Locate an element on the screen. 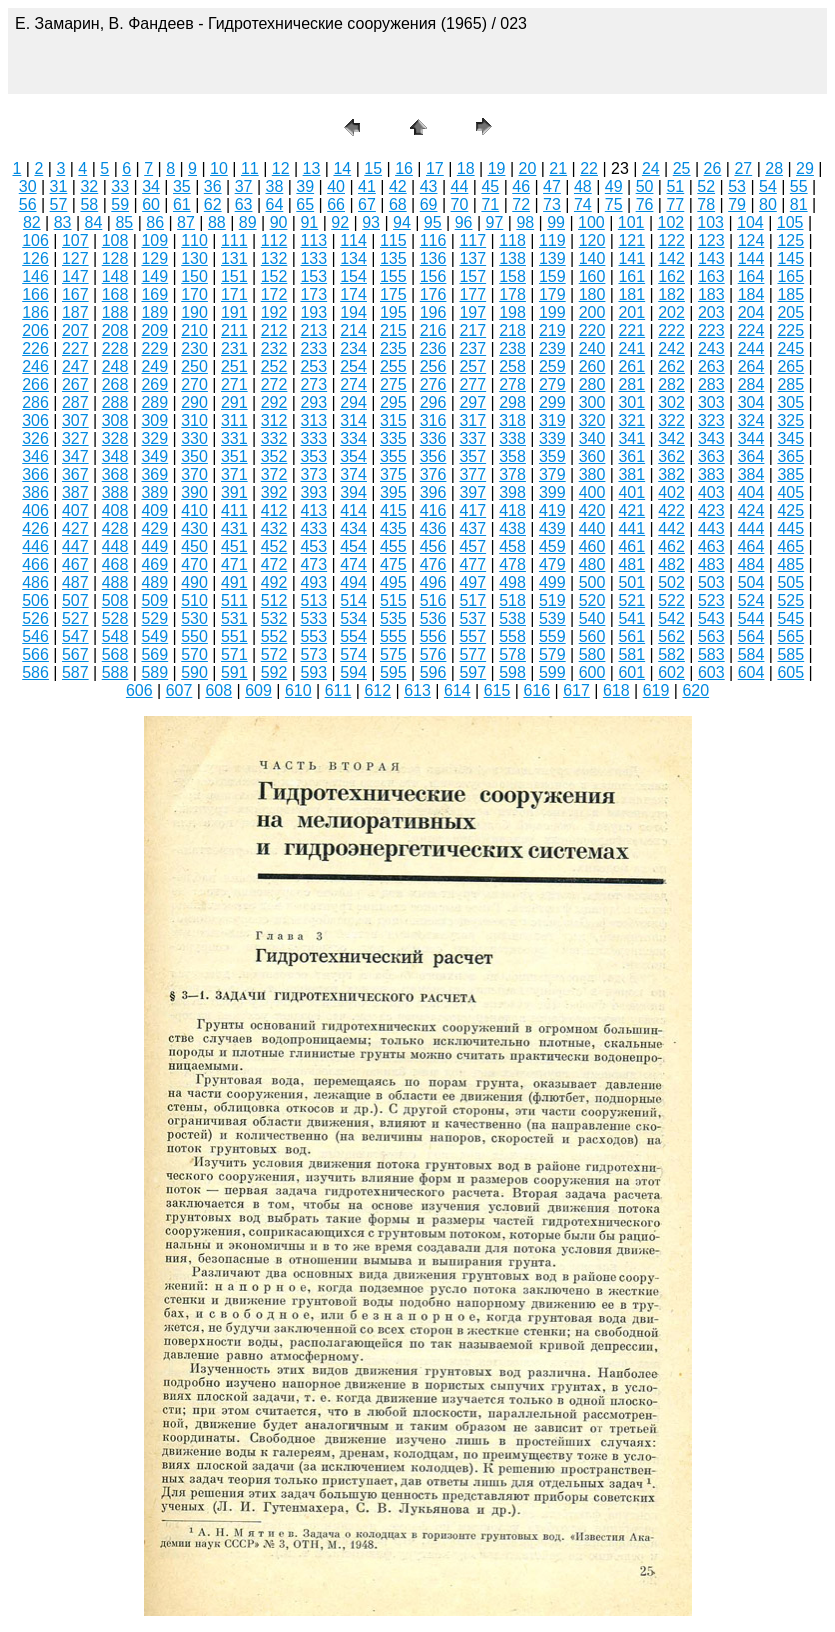 This screenshot has width=835, height=1632. 46 is located at coordinates (521, 186).